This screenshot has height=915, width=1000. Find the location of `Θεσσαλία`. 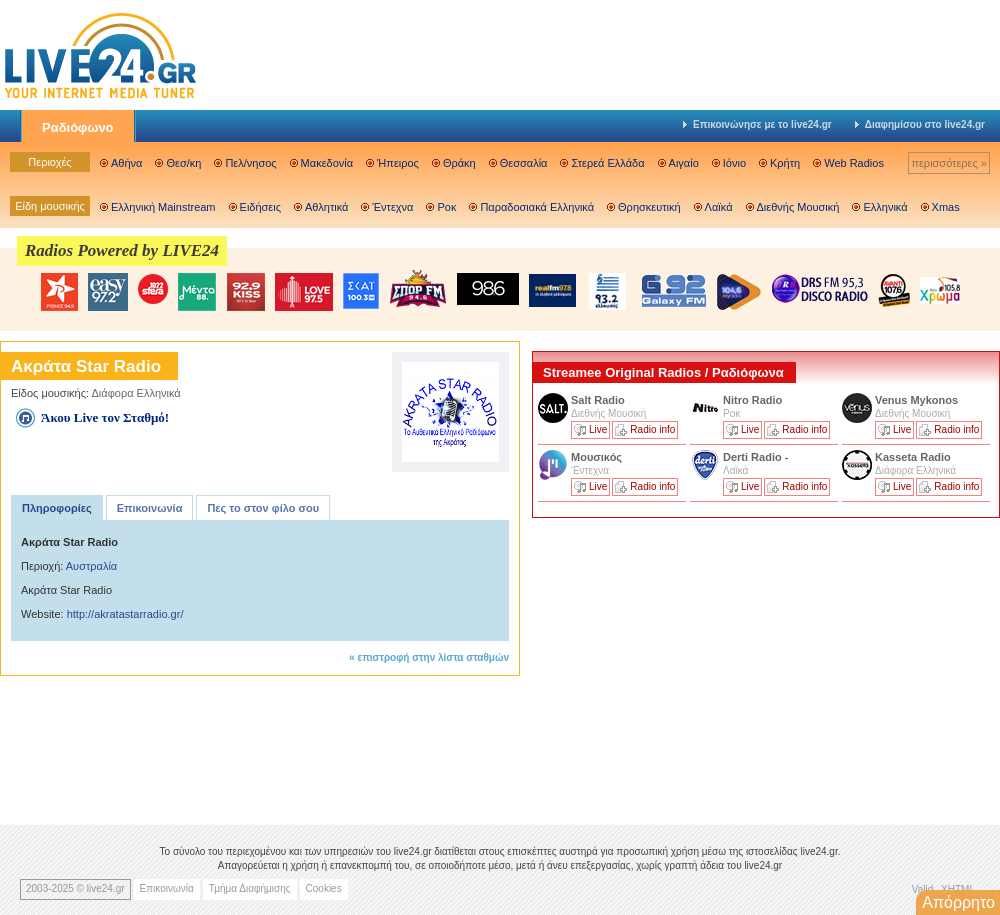

Θεσσαλία is located at coordinates (524, 163).